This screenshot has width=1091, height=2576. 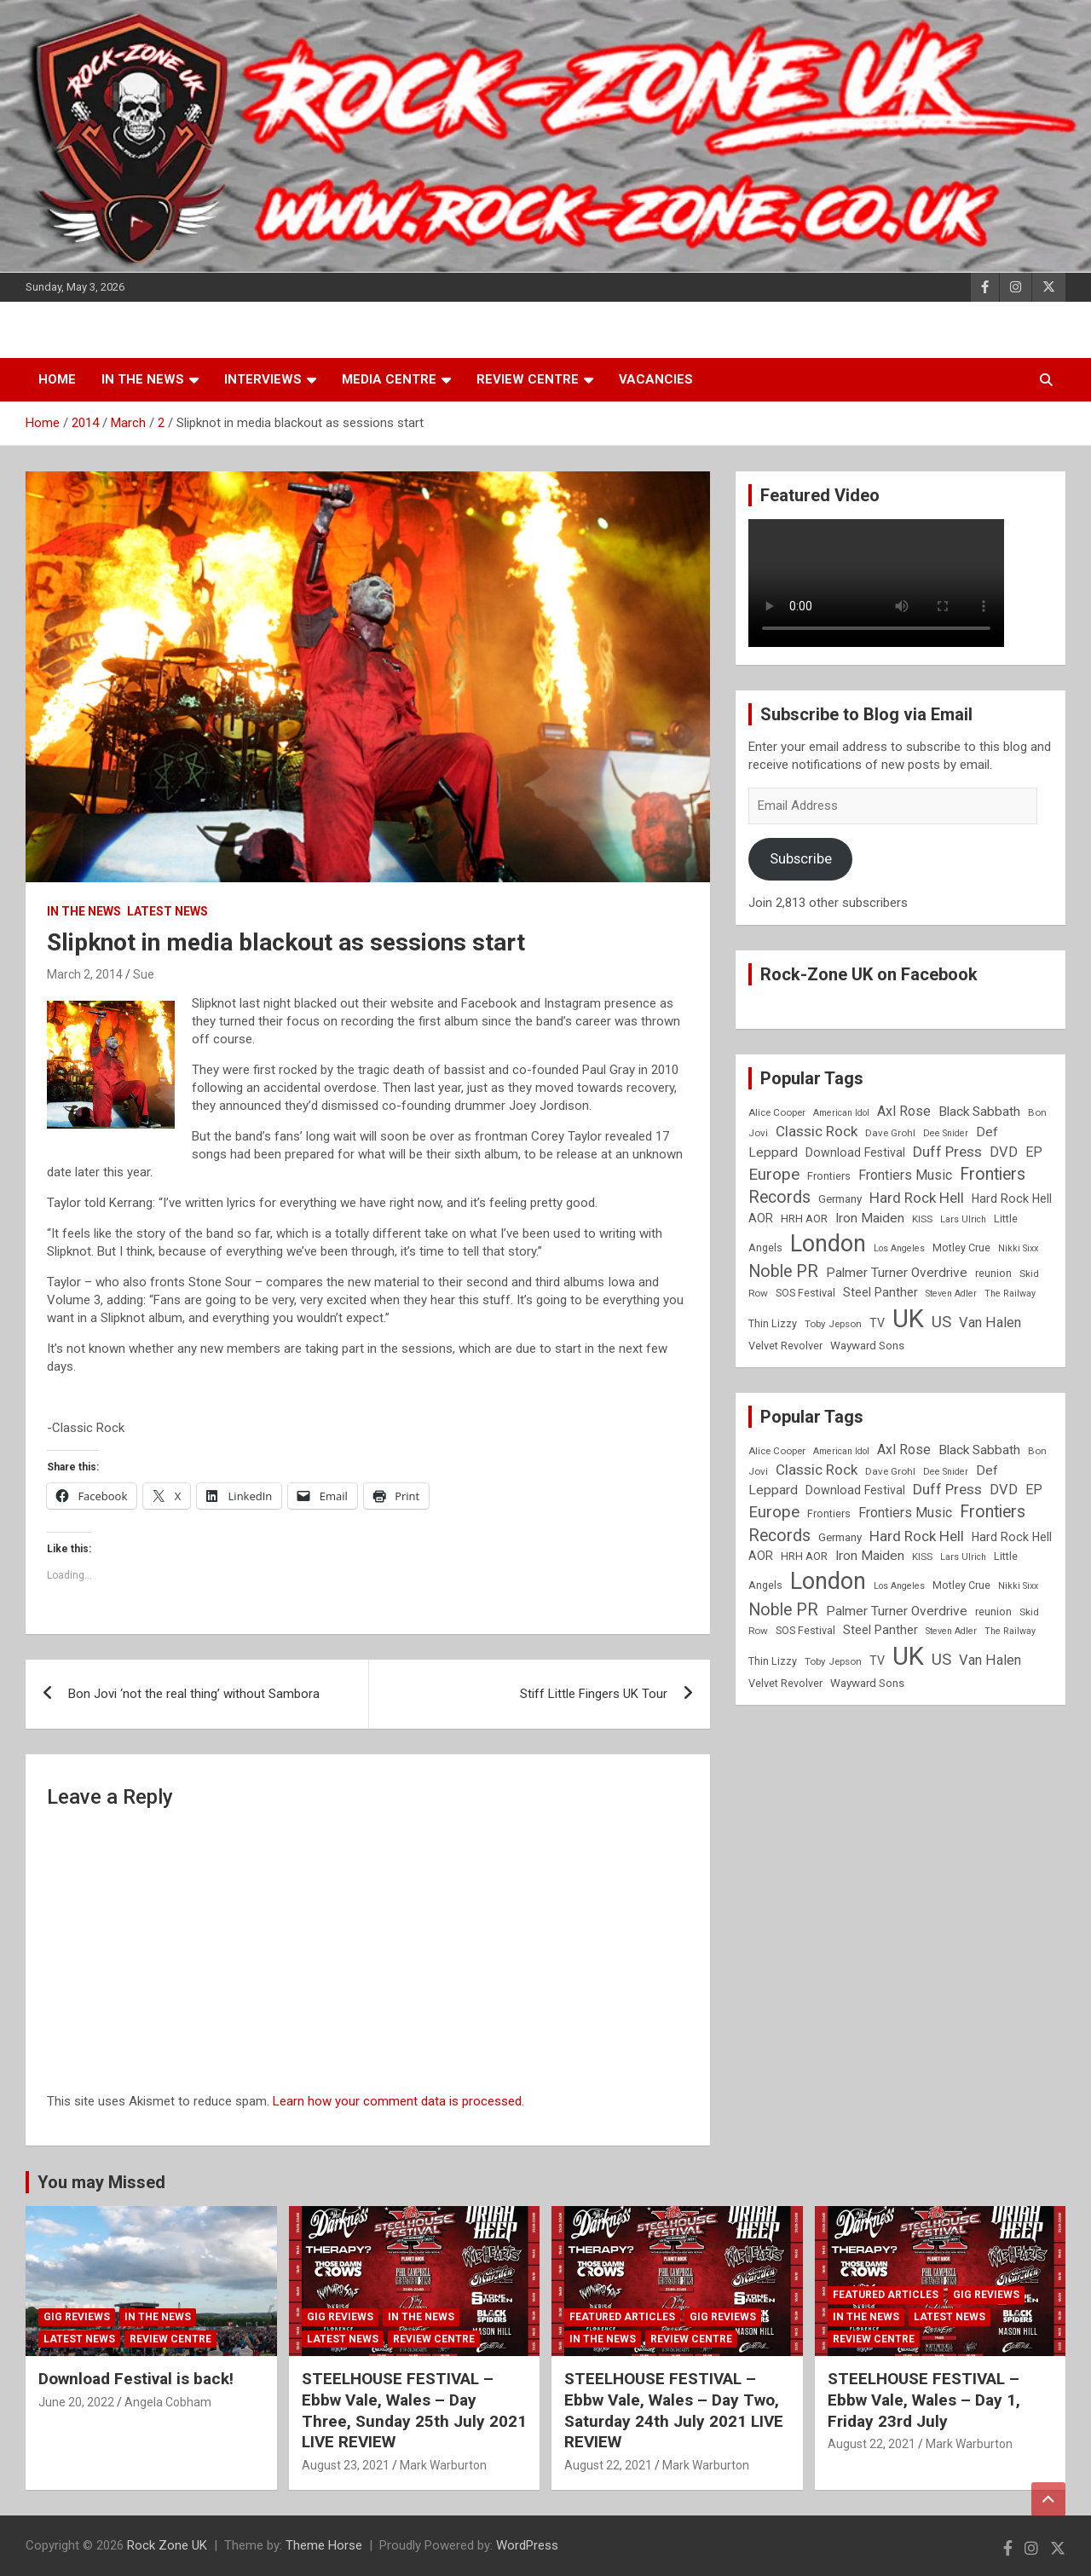 What do you see at coordinates (905, 1175) in the screenshot?
I see `Frontiers Music [Frontiers Music (14 items)]` at bounding box center [905, 1175].